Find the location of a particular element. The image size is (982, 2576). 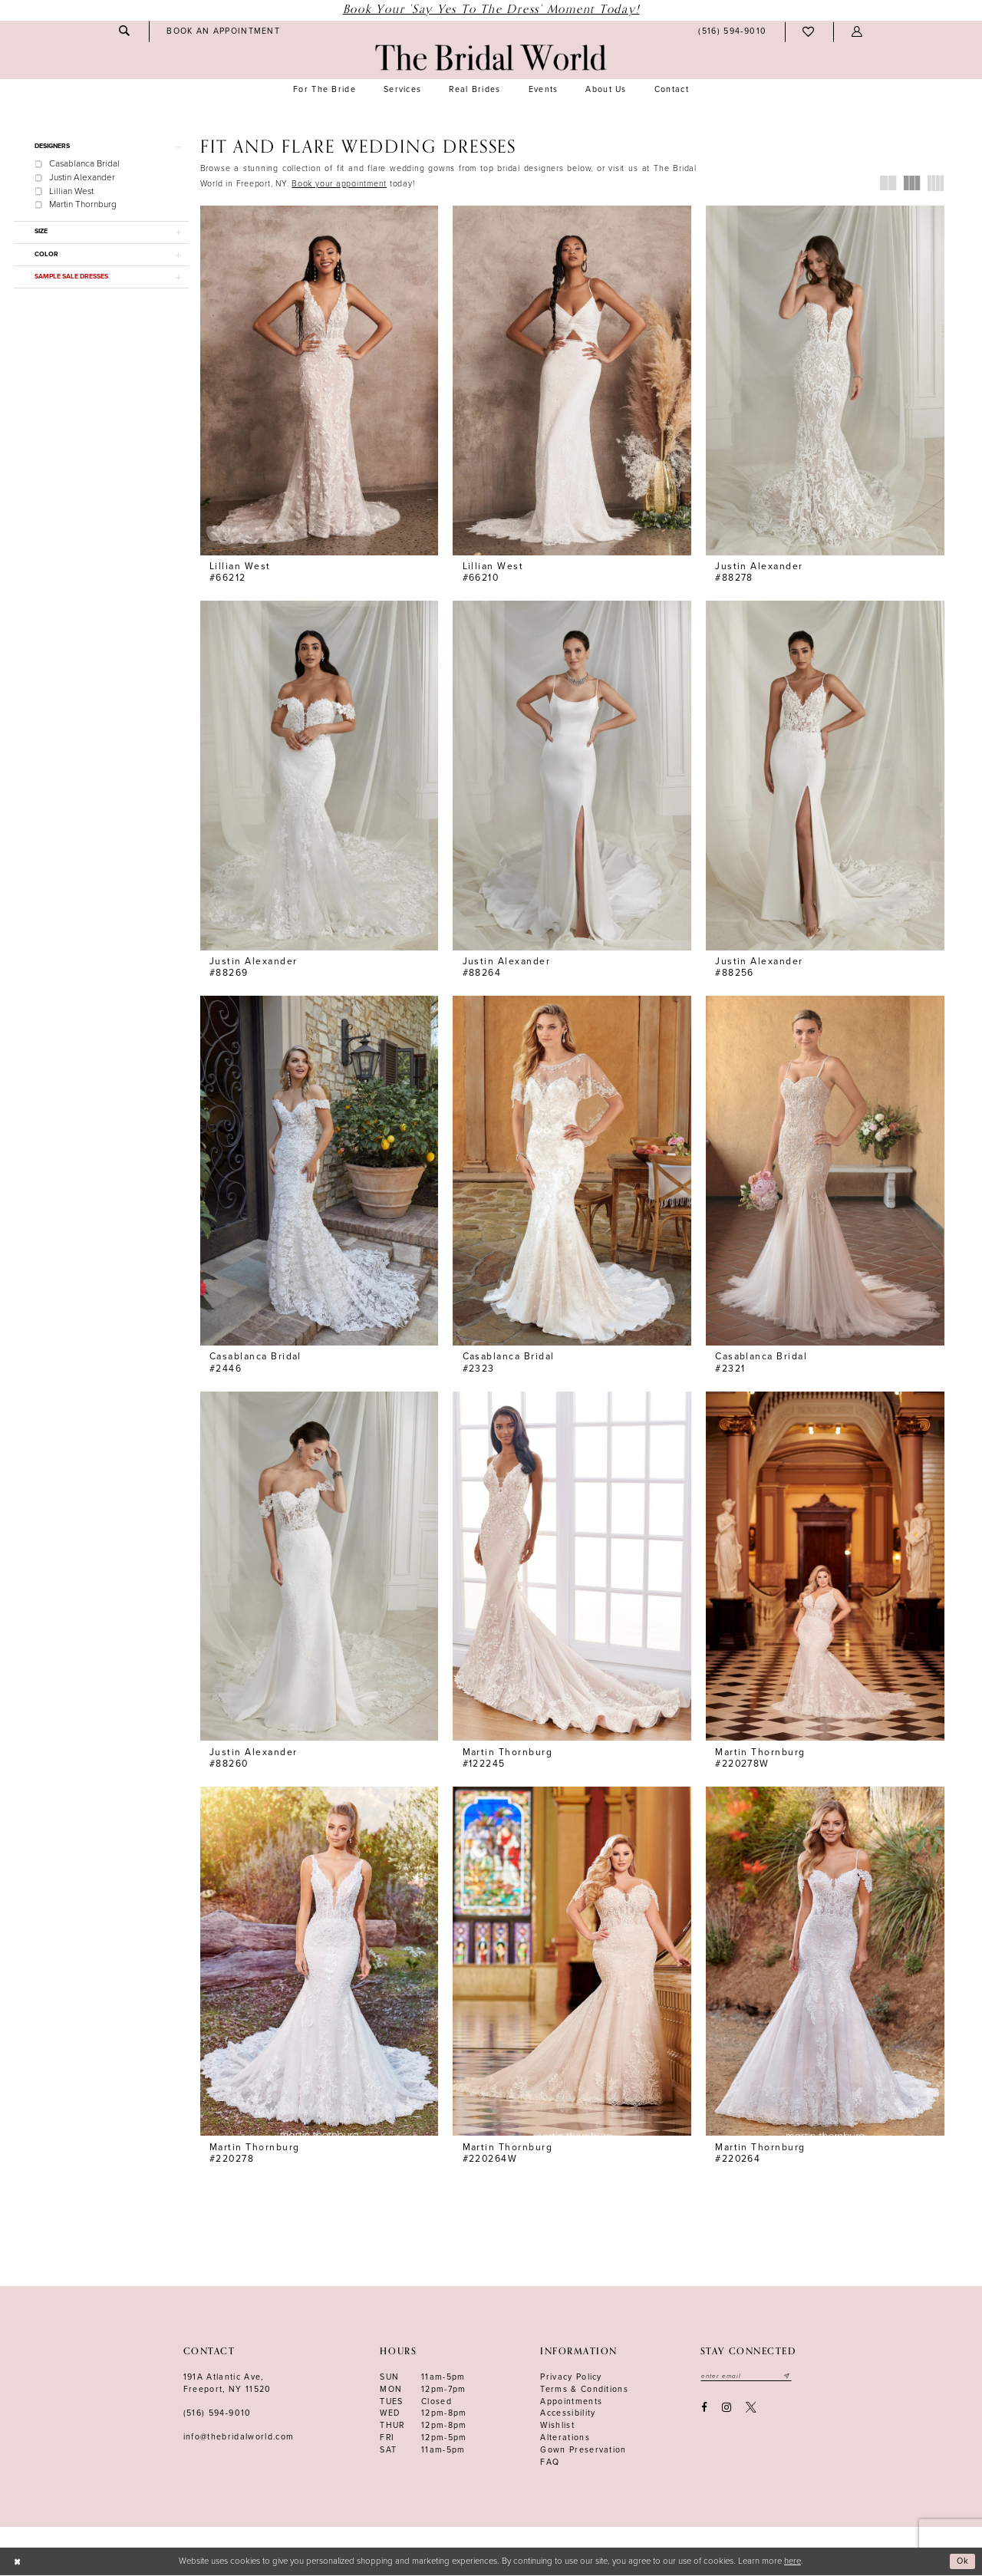

[button] is located at coordinates (857, 31).